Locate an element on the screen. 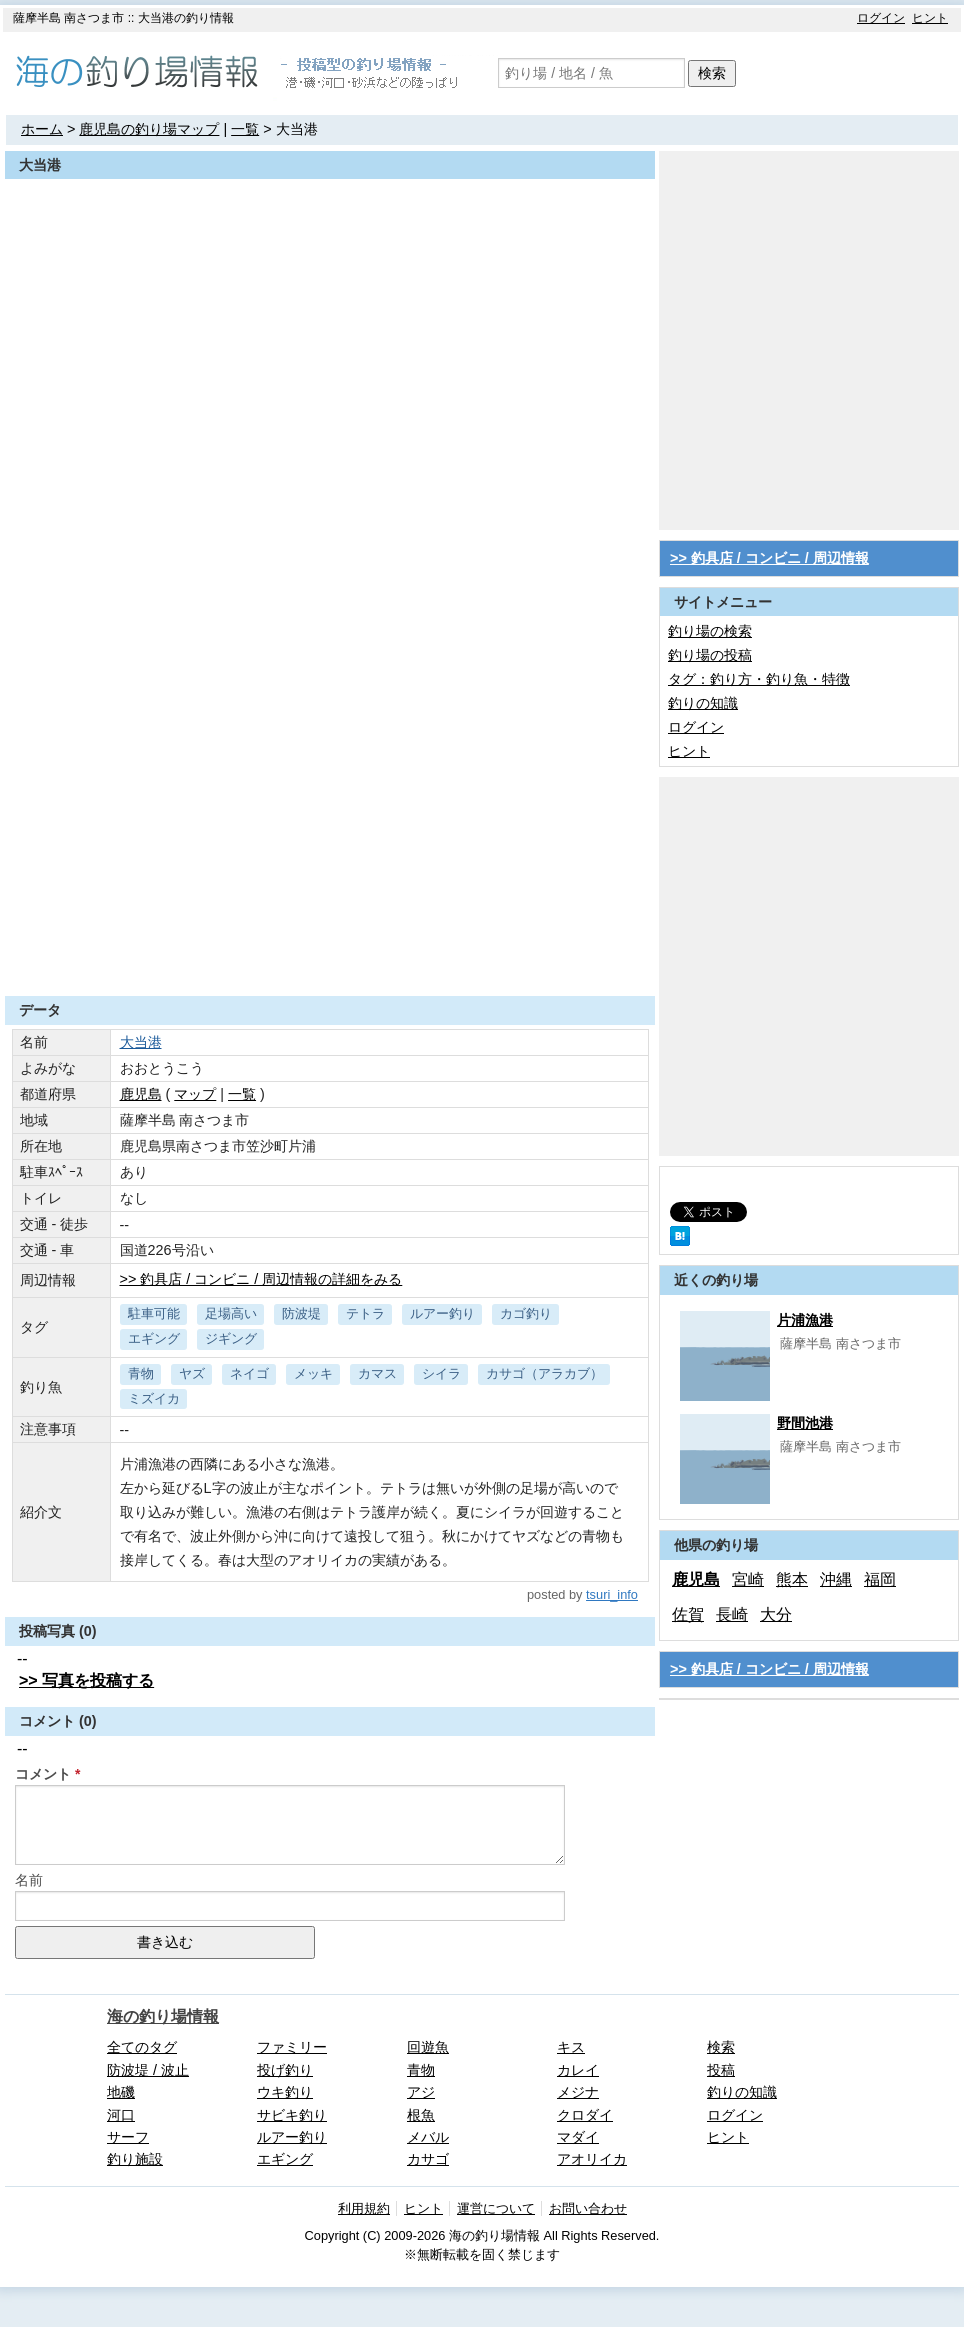 This screenshot has height=2327, width=964. 熊本 is located at coordinates (792, 1579).